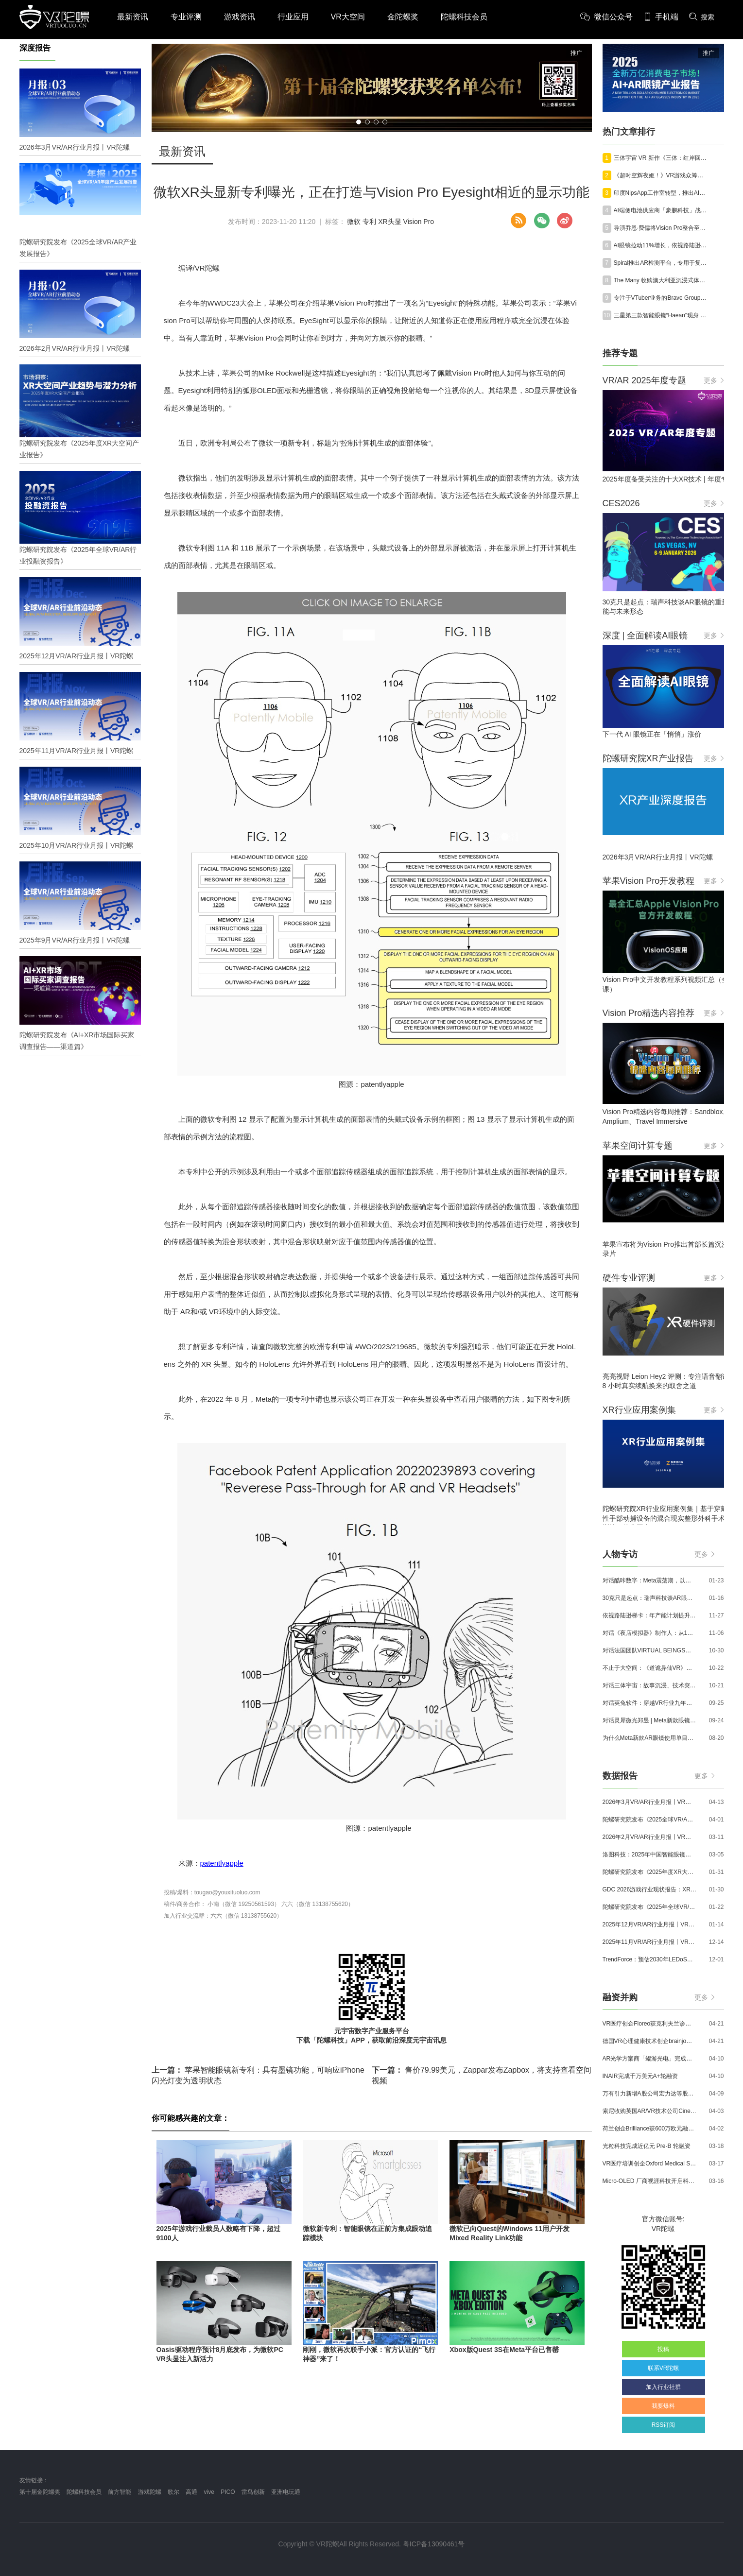  What do you see at coordinates (661, 158) in the screenshot?
I see `三体宇宙 VR 新作《三体：红岸回响》获北影节最佳沉浸叙事，定档五一` at bounding box center [661, 158].